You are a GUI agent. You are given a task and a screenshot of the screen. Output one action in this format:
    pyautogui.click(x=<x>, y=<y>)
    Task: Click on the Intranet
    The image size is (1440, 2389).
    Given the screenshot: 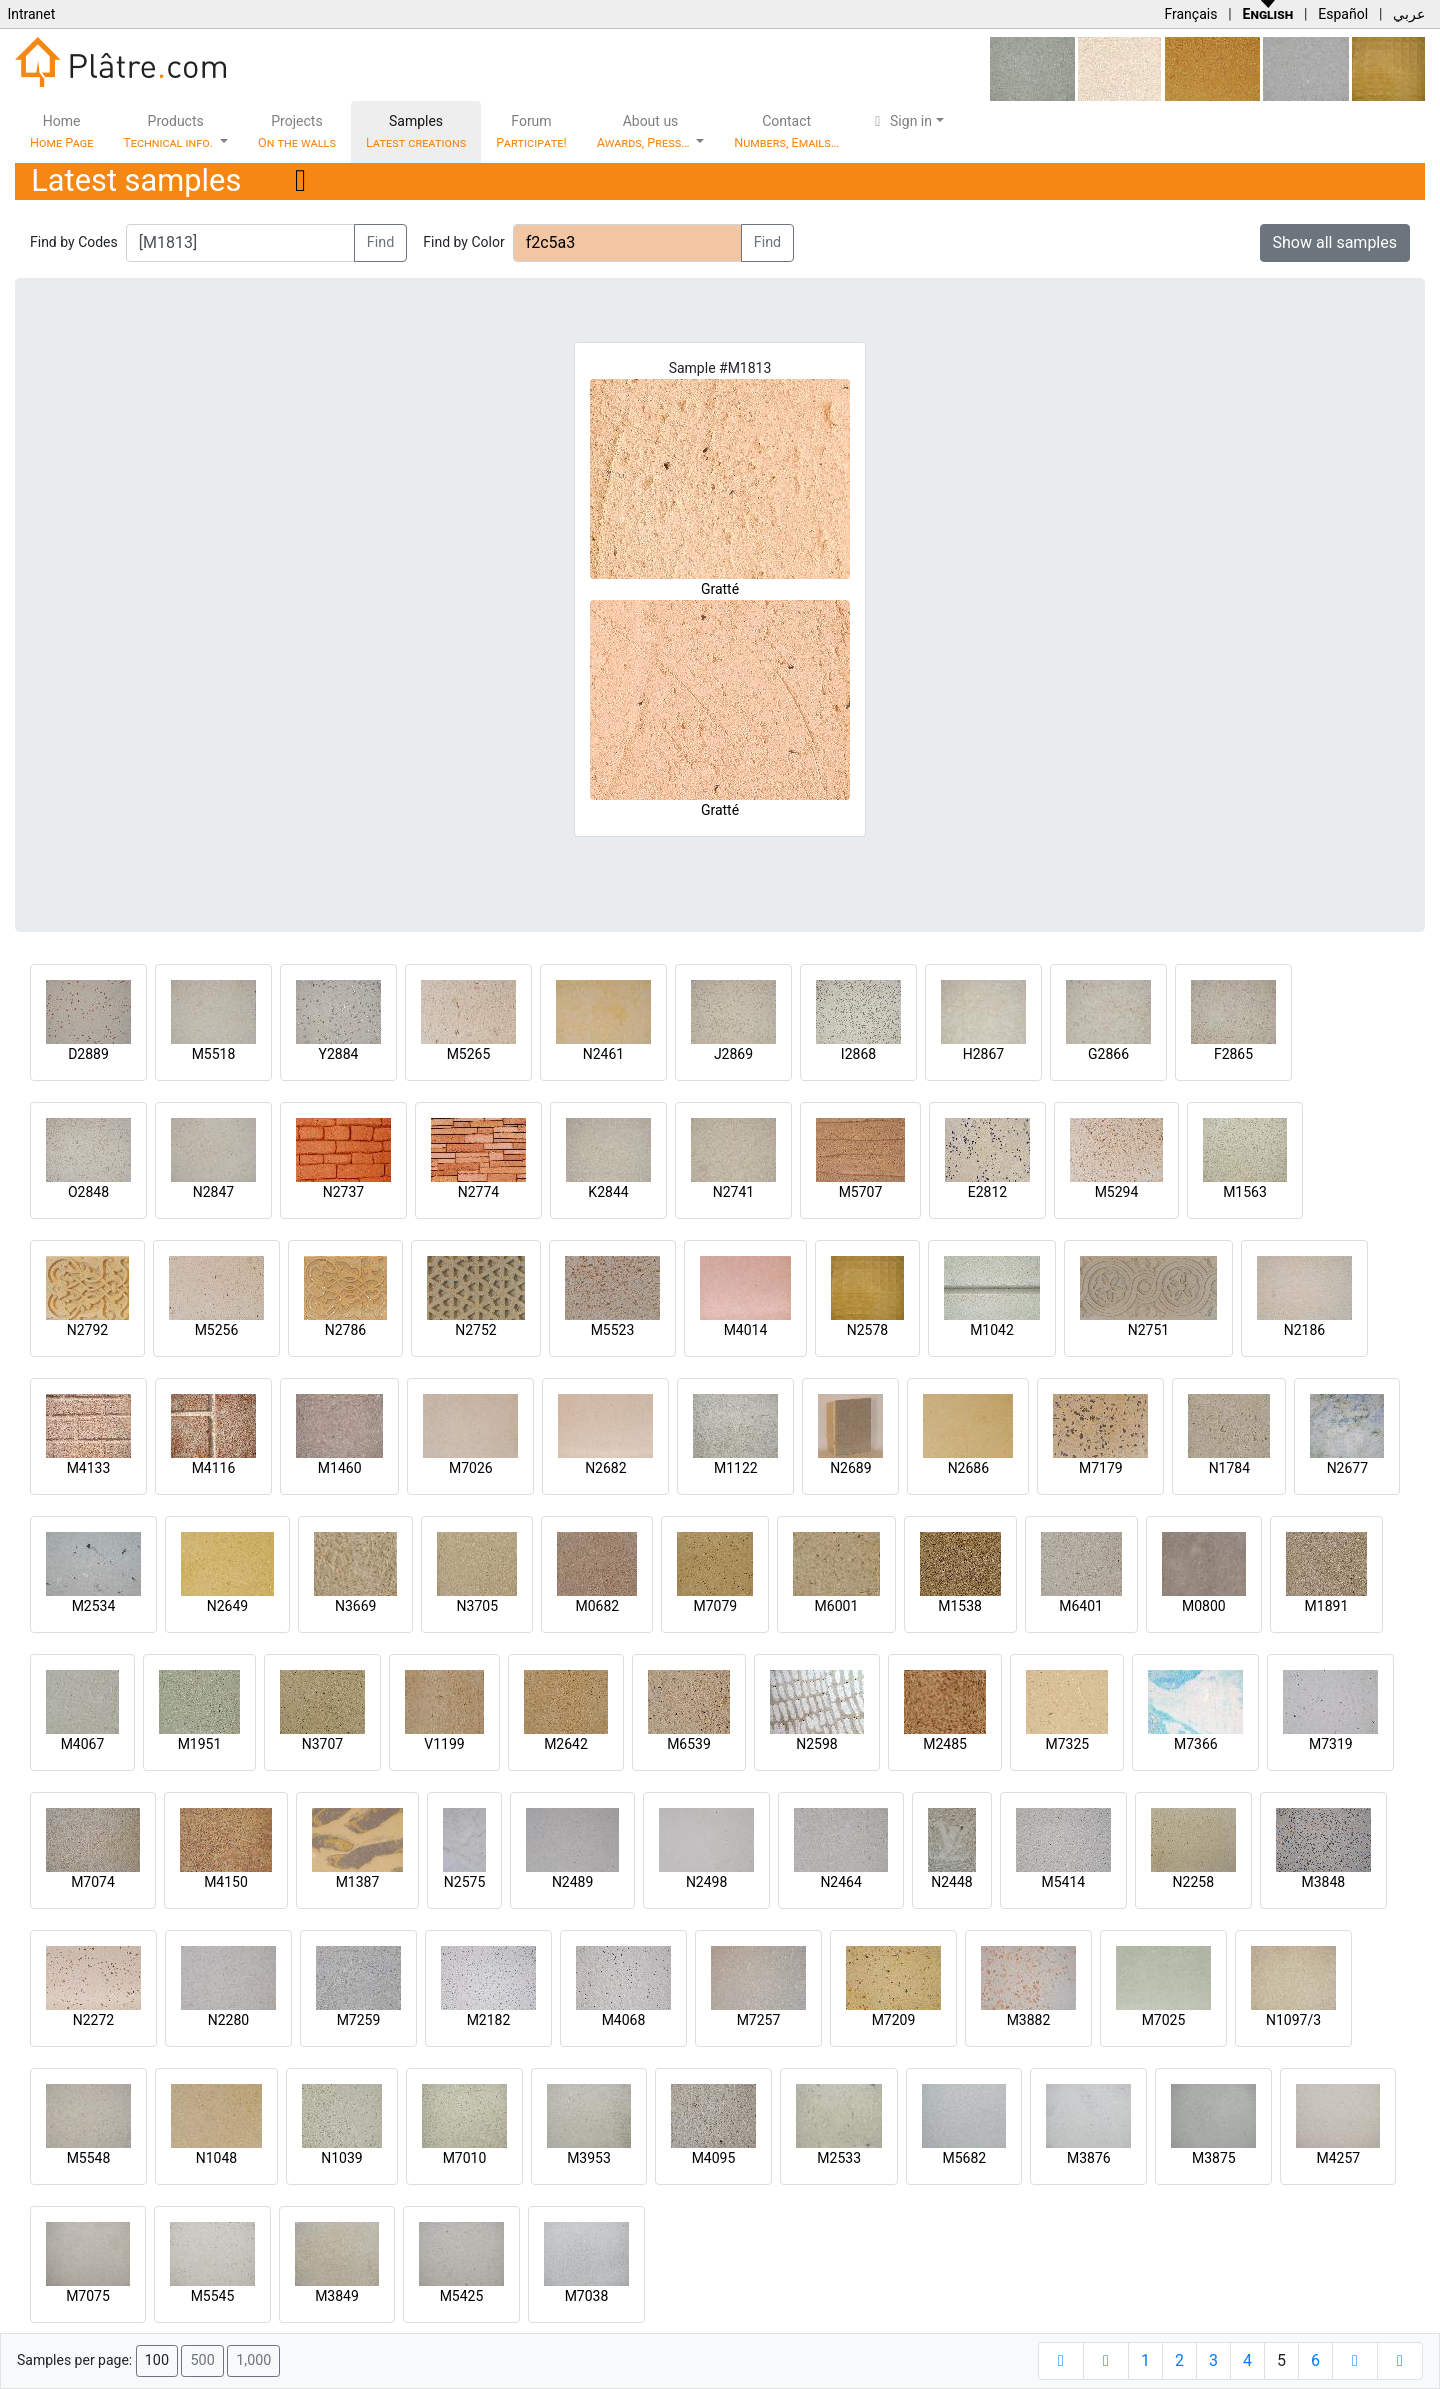 What is the action you would take?
    pyautogui.click(x=31, y=14)
    